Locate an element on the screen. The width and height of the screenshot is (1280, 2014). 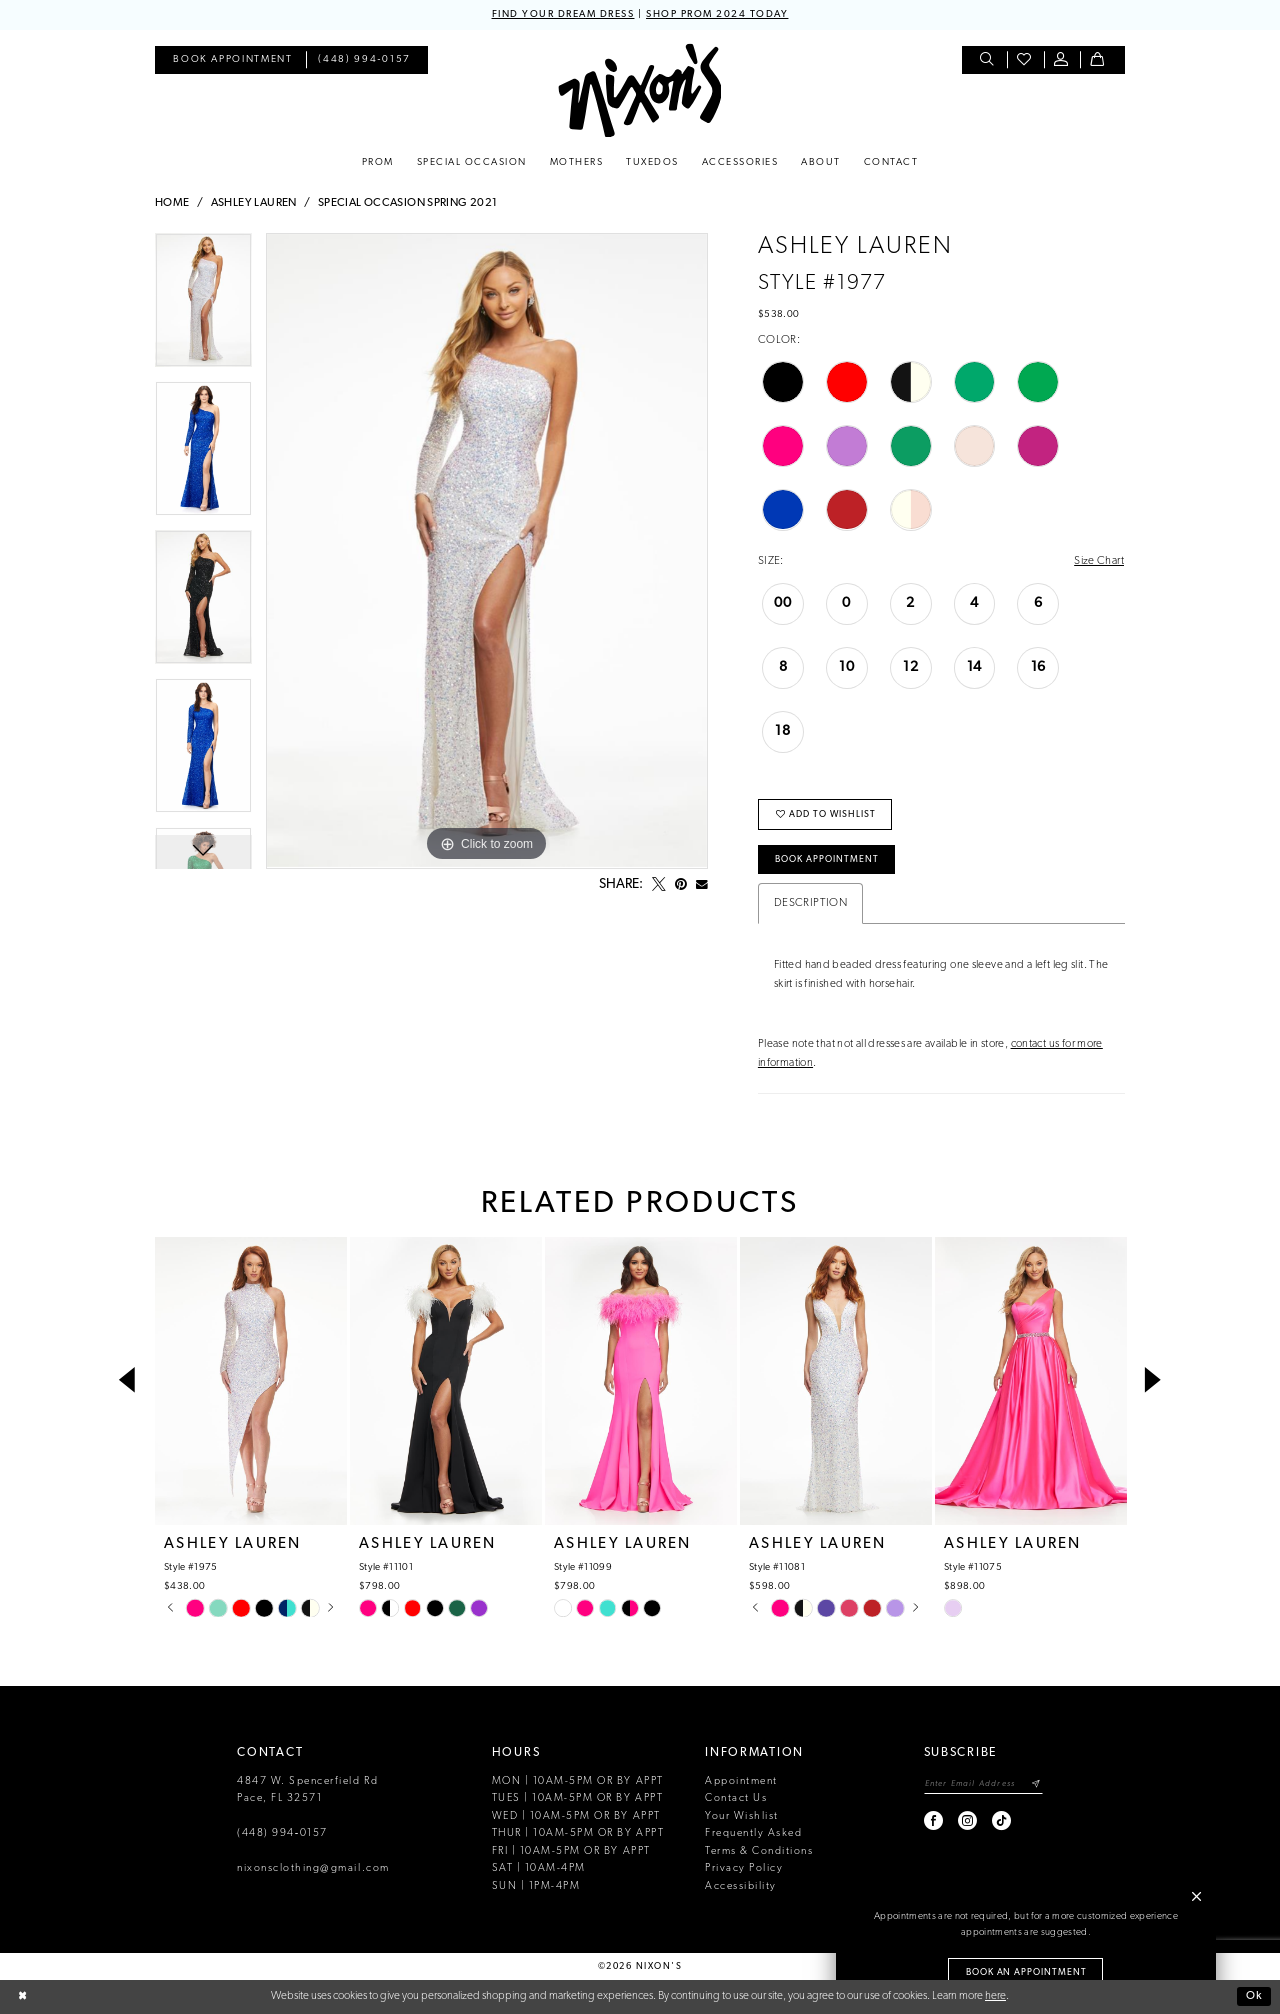
Size Chart [button] is located at coordinates (1099, 561).